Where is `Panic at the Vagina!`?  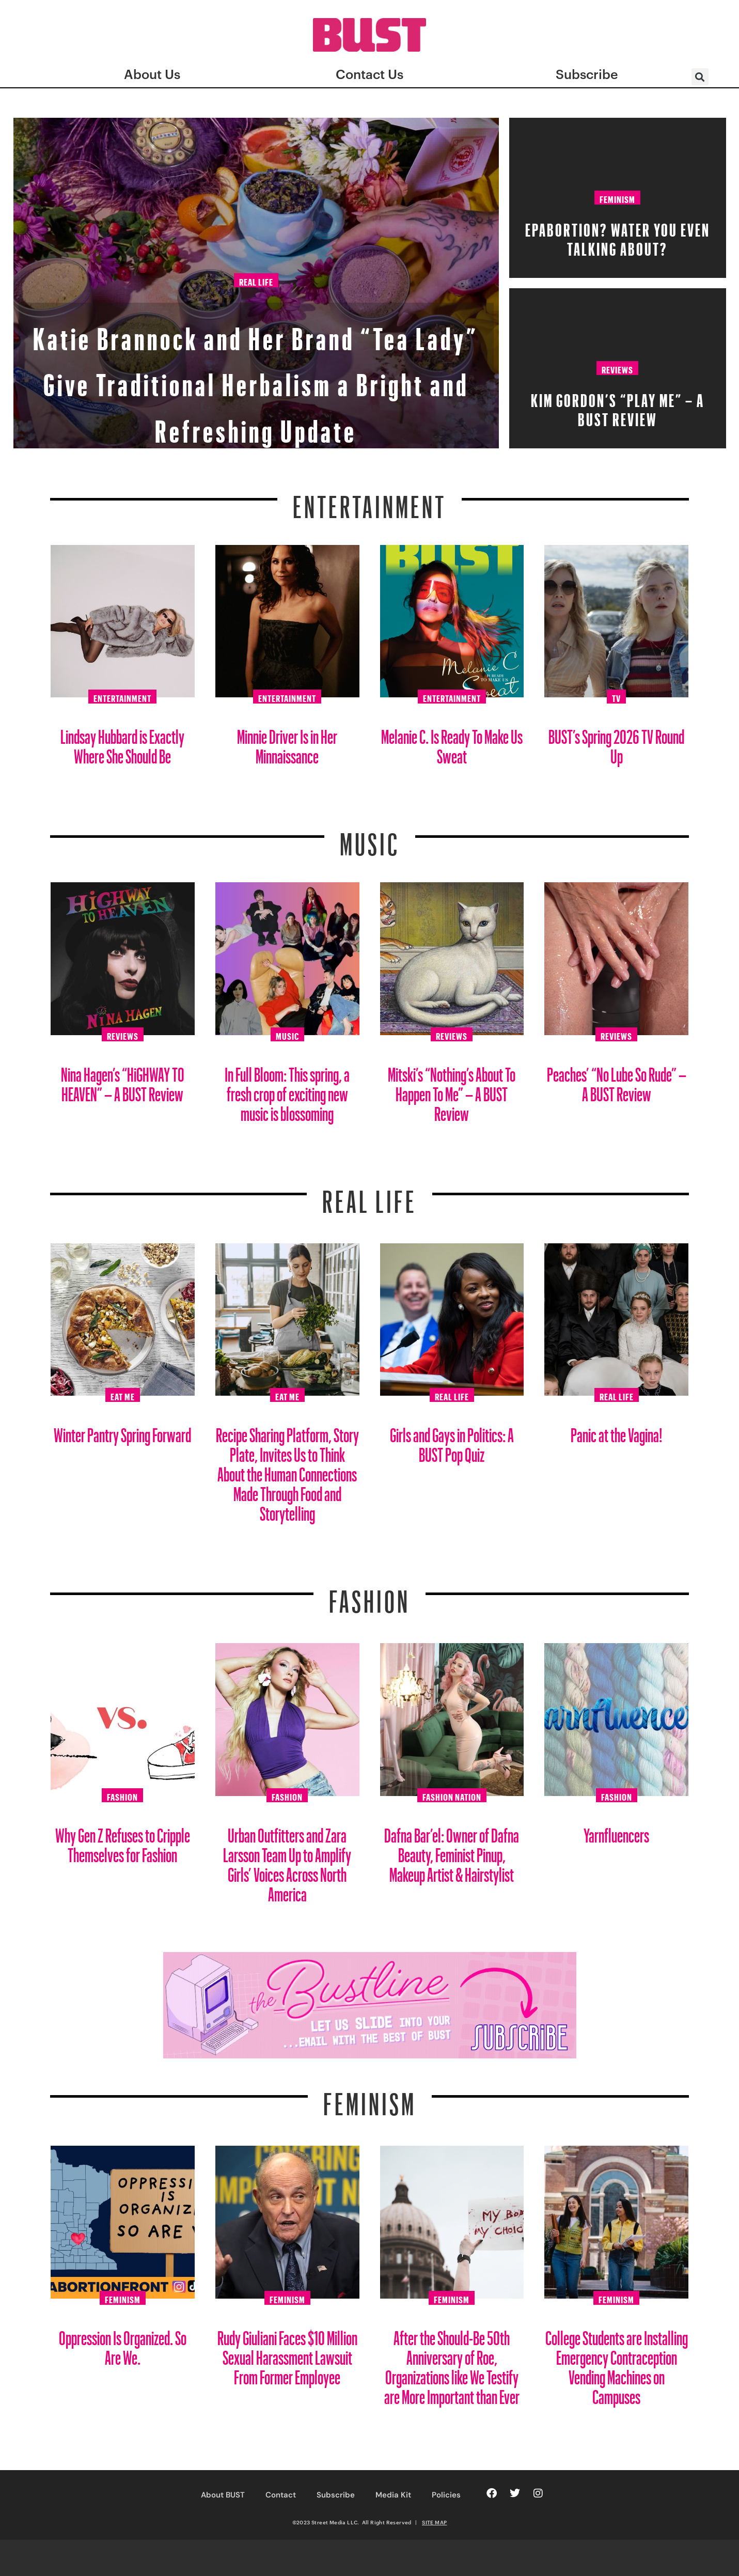 Panic at the Vagina! is located at coordinates (617, 1431).